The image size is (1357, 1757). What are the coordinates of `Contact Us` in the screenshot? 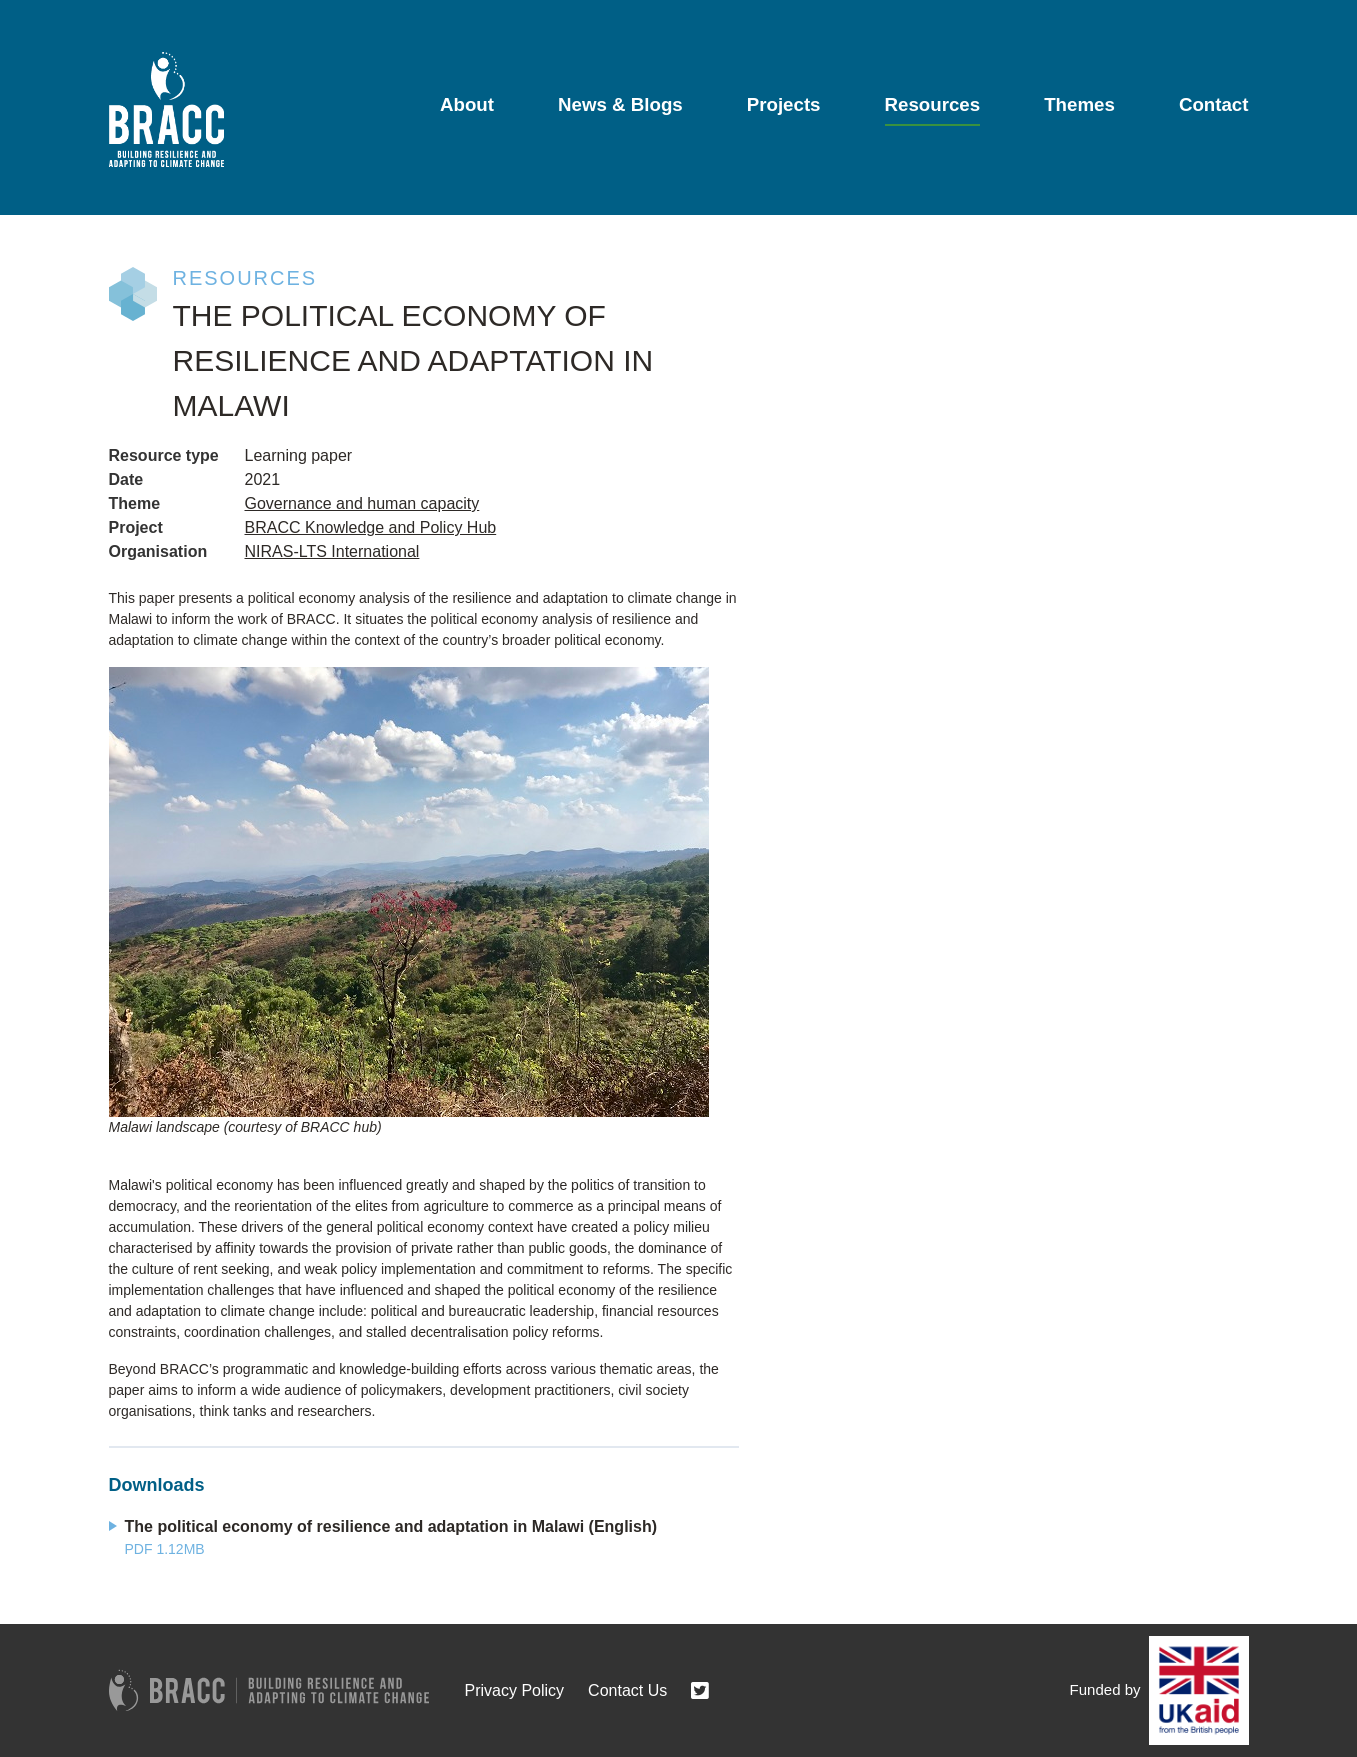 It's located at (627, 1690).